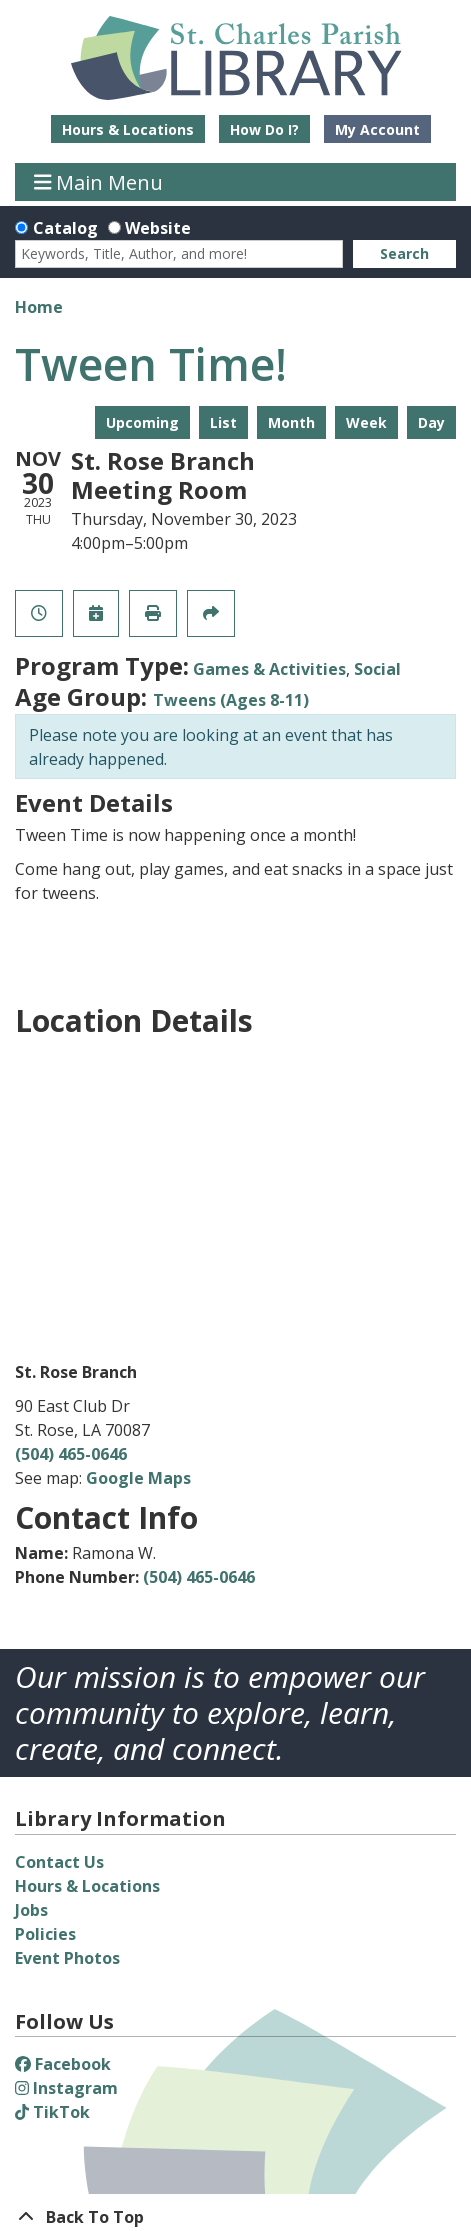  Describe the element at coordinates (431, 422) in the screenshot. I see `Day` at that location.